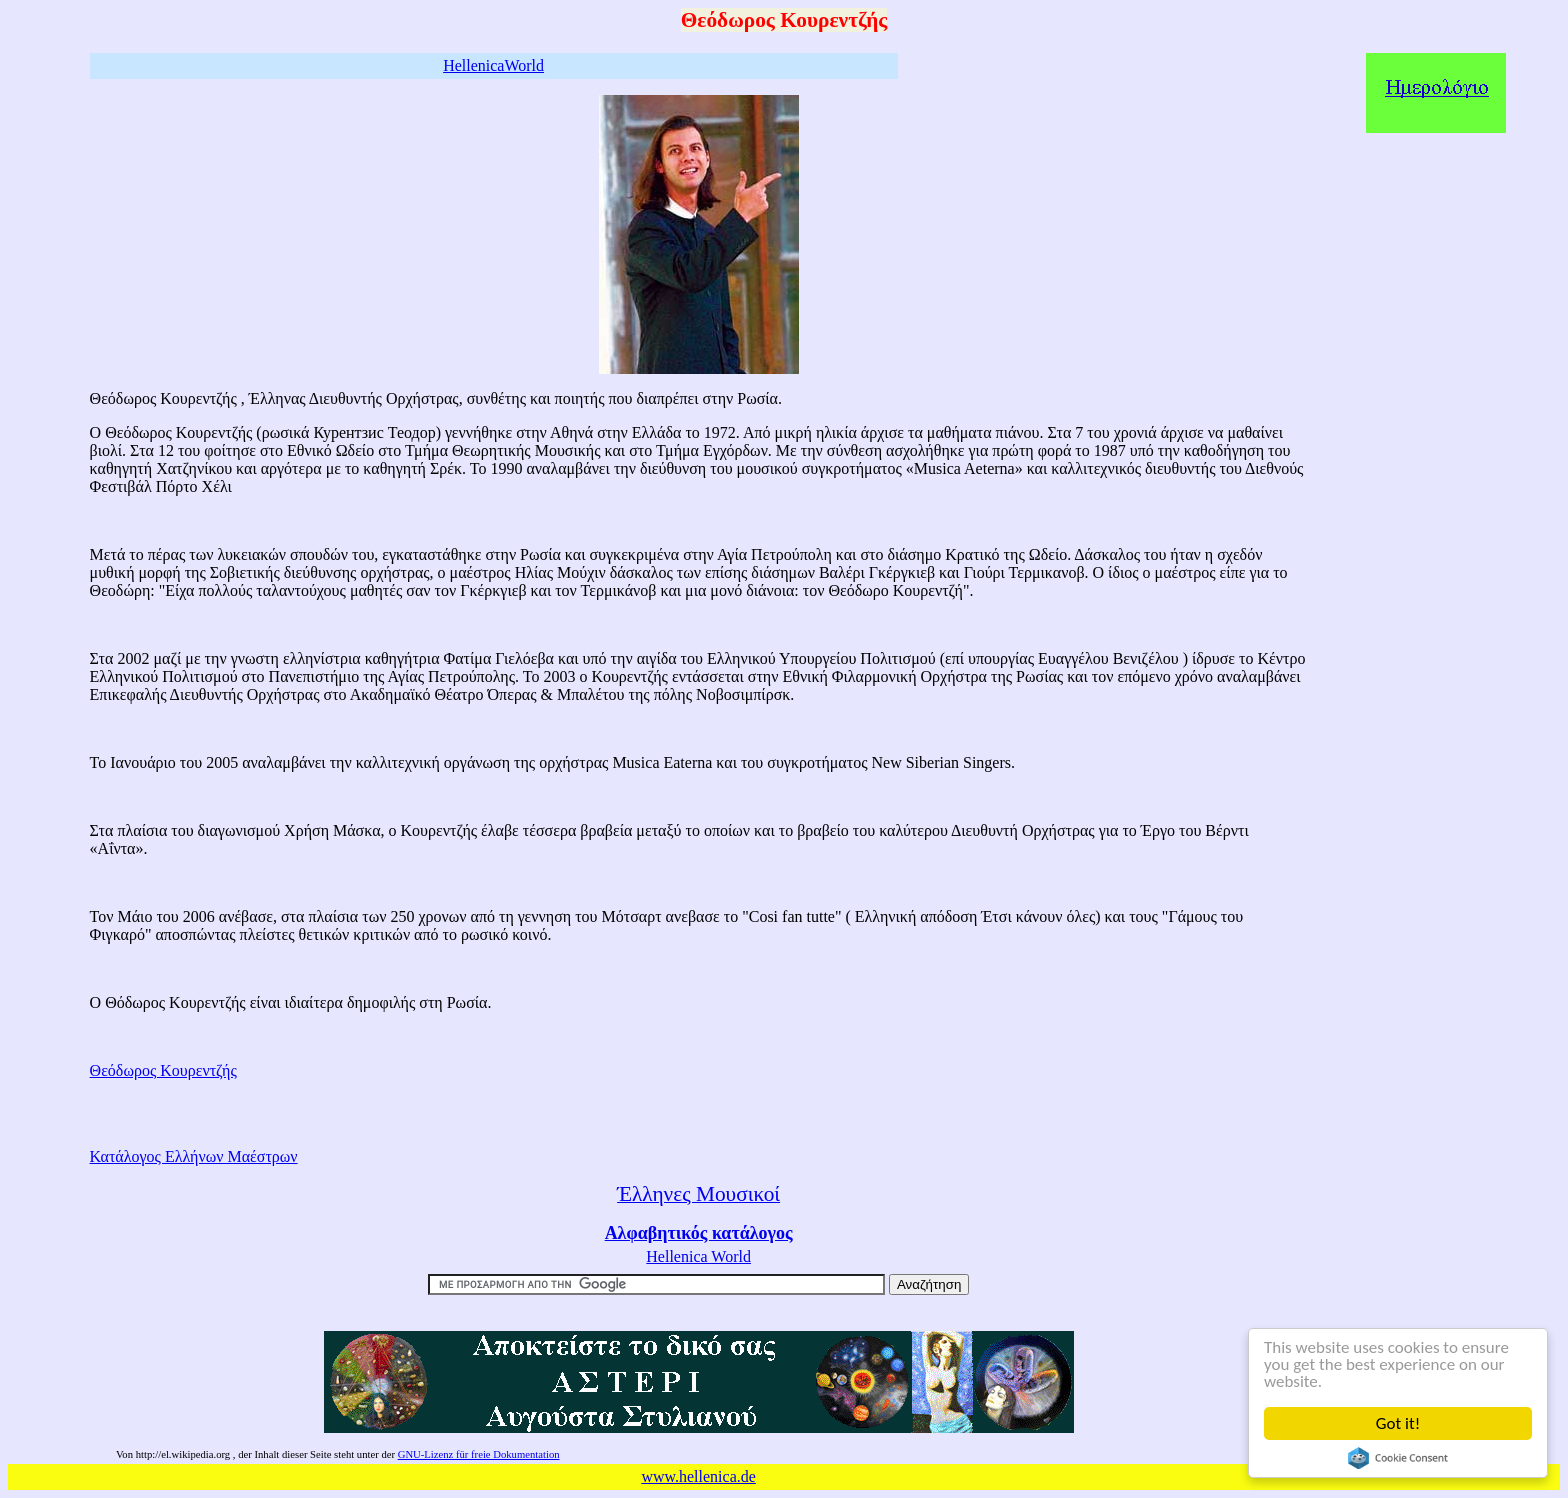  What do you see at coordinates (493, 65) in the screenshot?
I see `HellenicaWorld` at bounding box center [493, 65].